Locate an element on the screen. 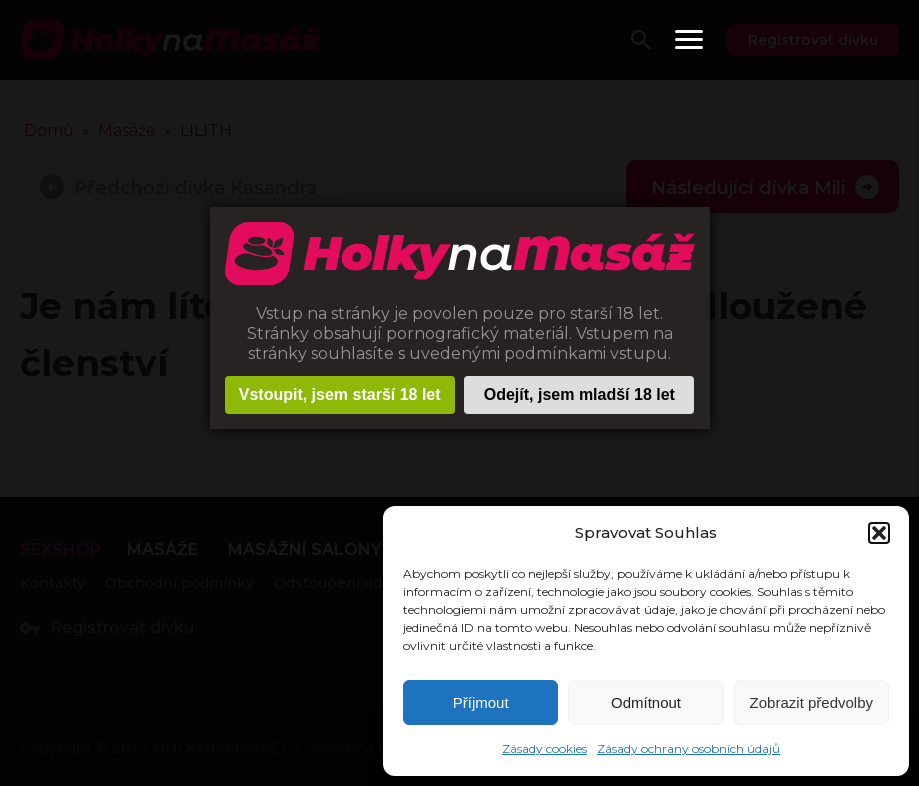 The height and width of the screenshot is (786, 919). Zobrazit předvolby is located at coordinates (811, 702).